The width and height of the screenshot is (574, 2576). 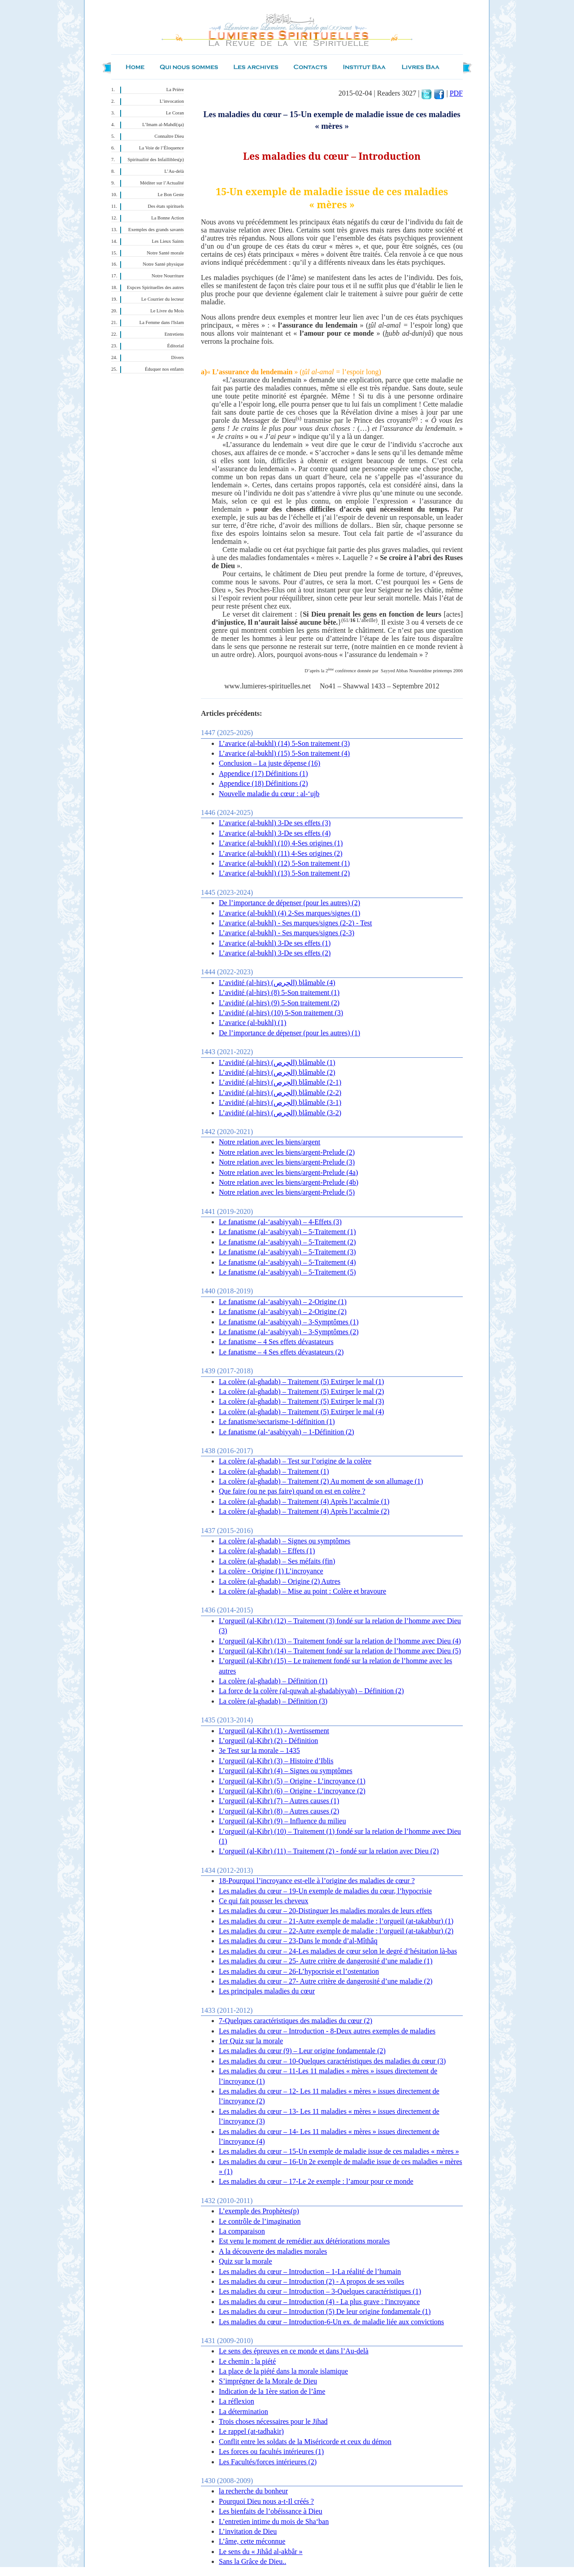 I want to click on Le fanatisme (al-‘asabiyyah) – 5-Traitement (3), so click(x=287, y=1252).